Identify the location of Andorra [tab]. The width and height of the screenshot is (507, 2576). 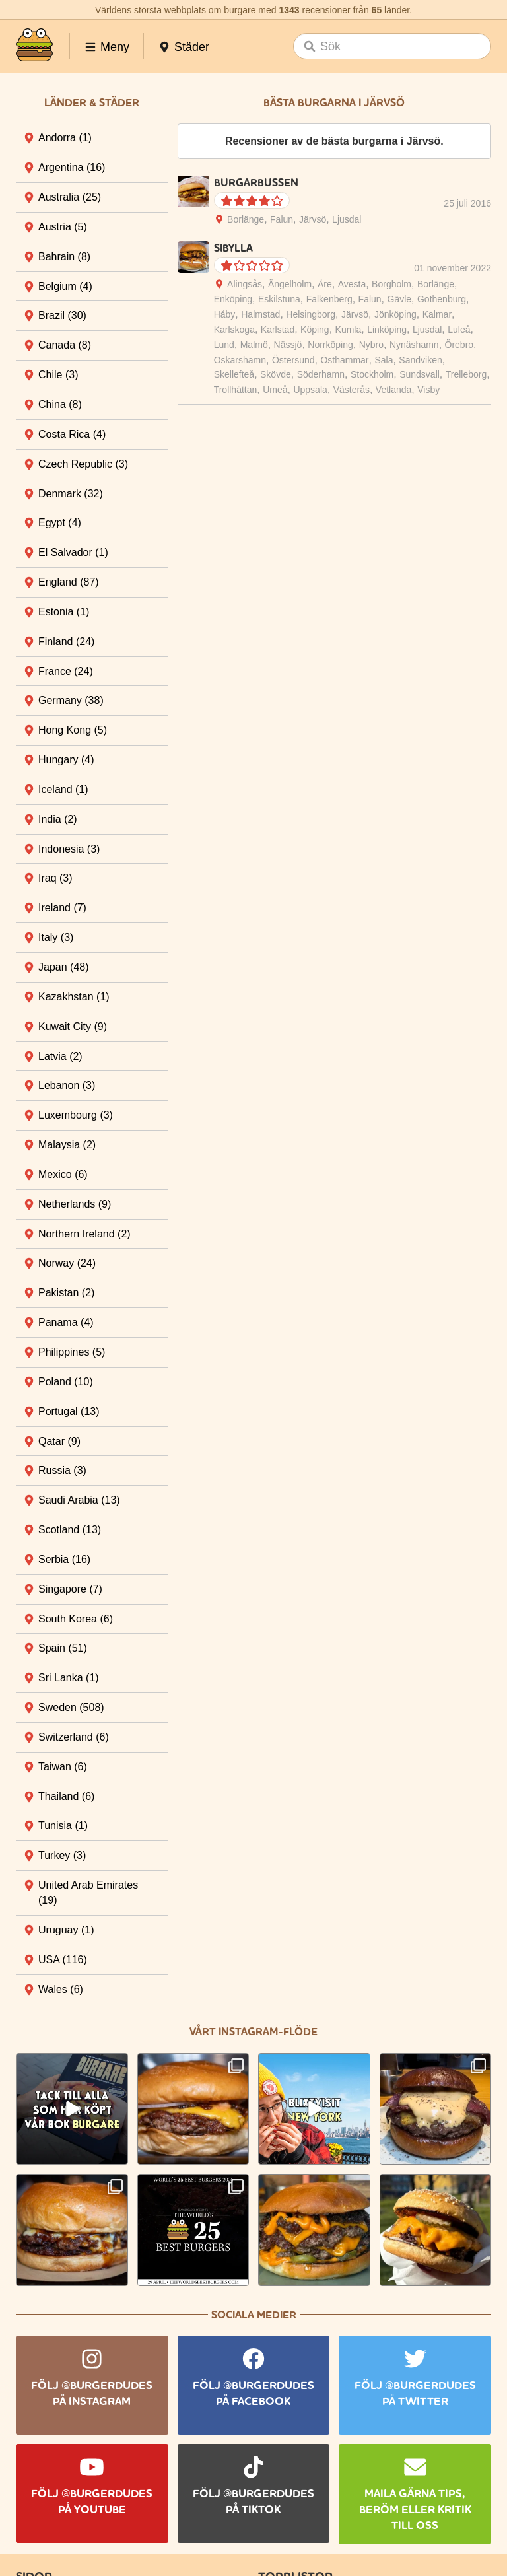
(65, 137).